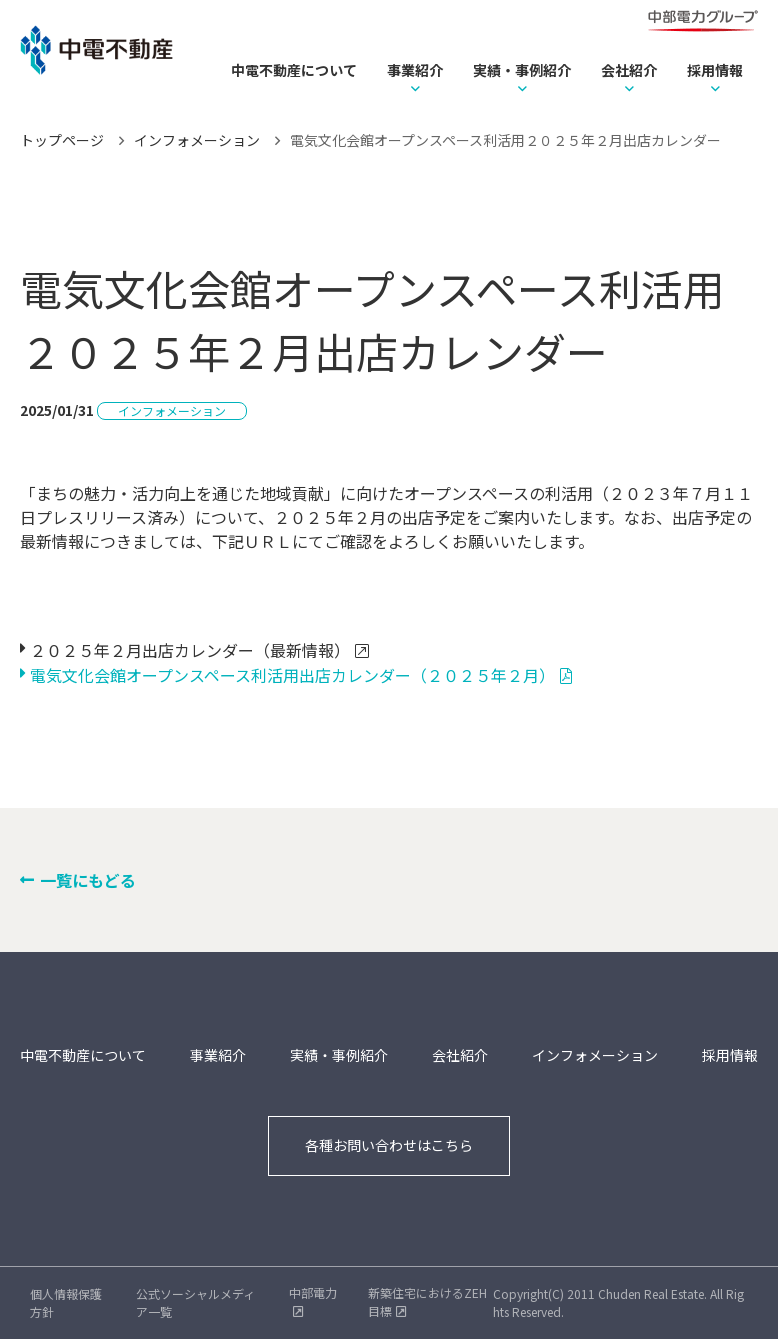 This screenshot has width=778, height=1339. I want to click on 各種お問い合わせはこちら, so click(389, 1145).